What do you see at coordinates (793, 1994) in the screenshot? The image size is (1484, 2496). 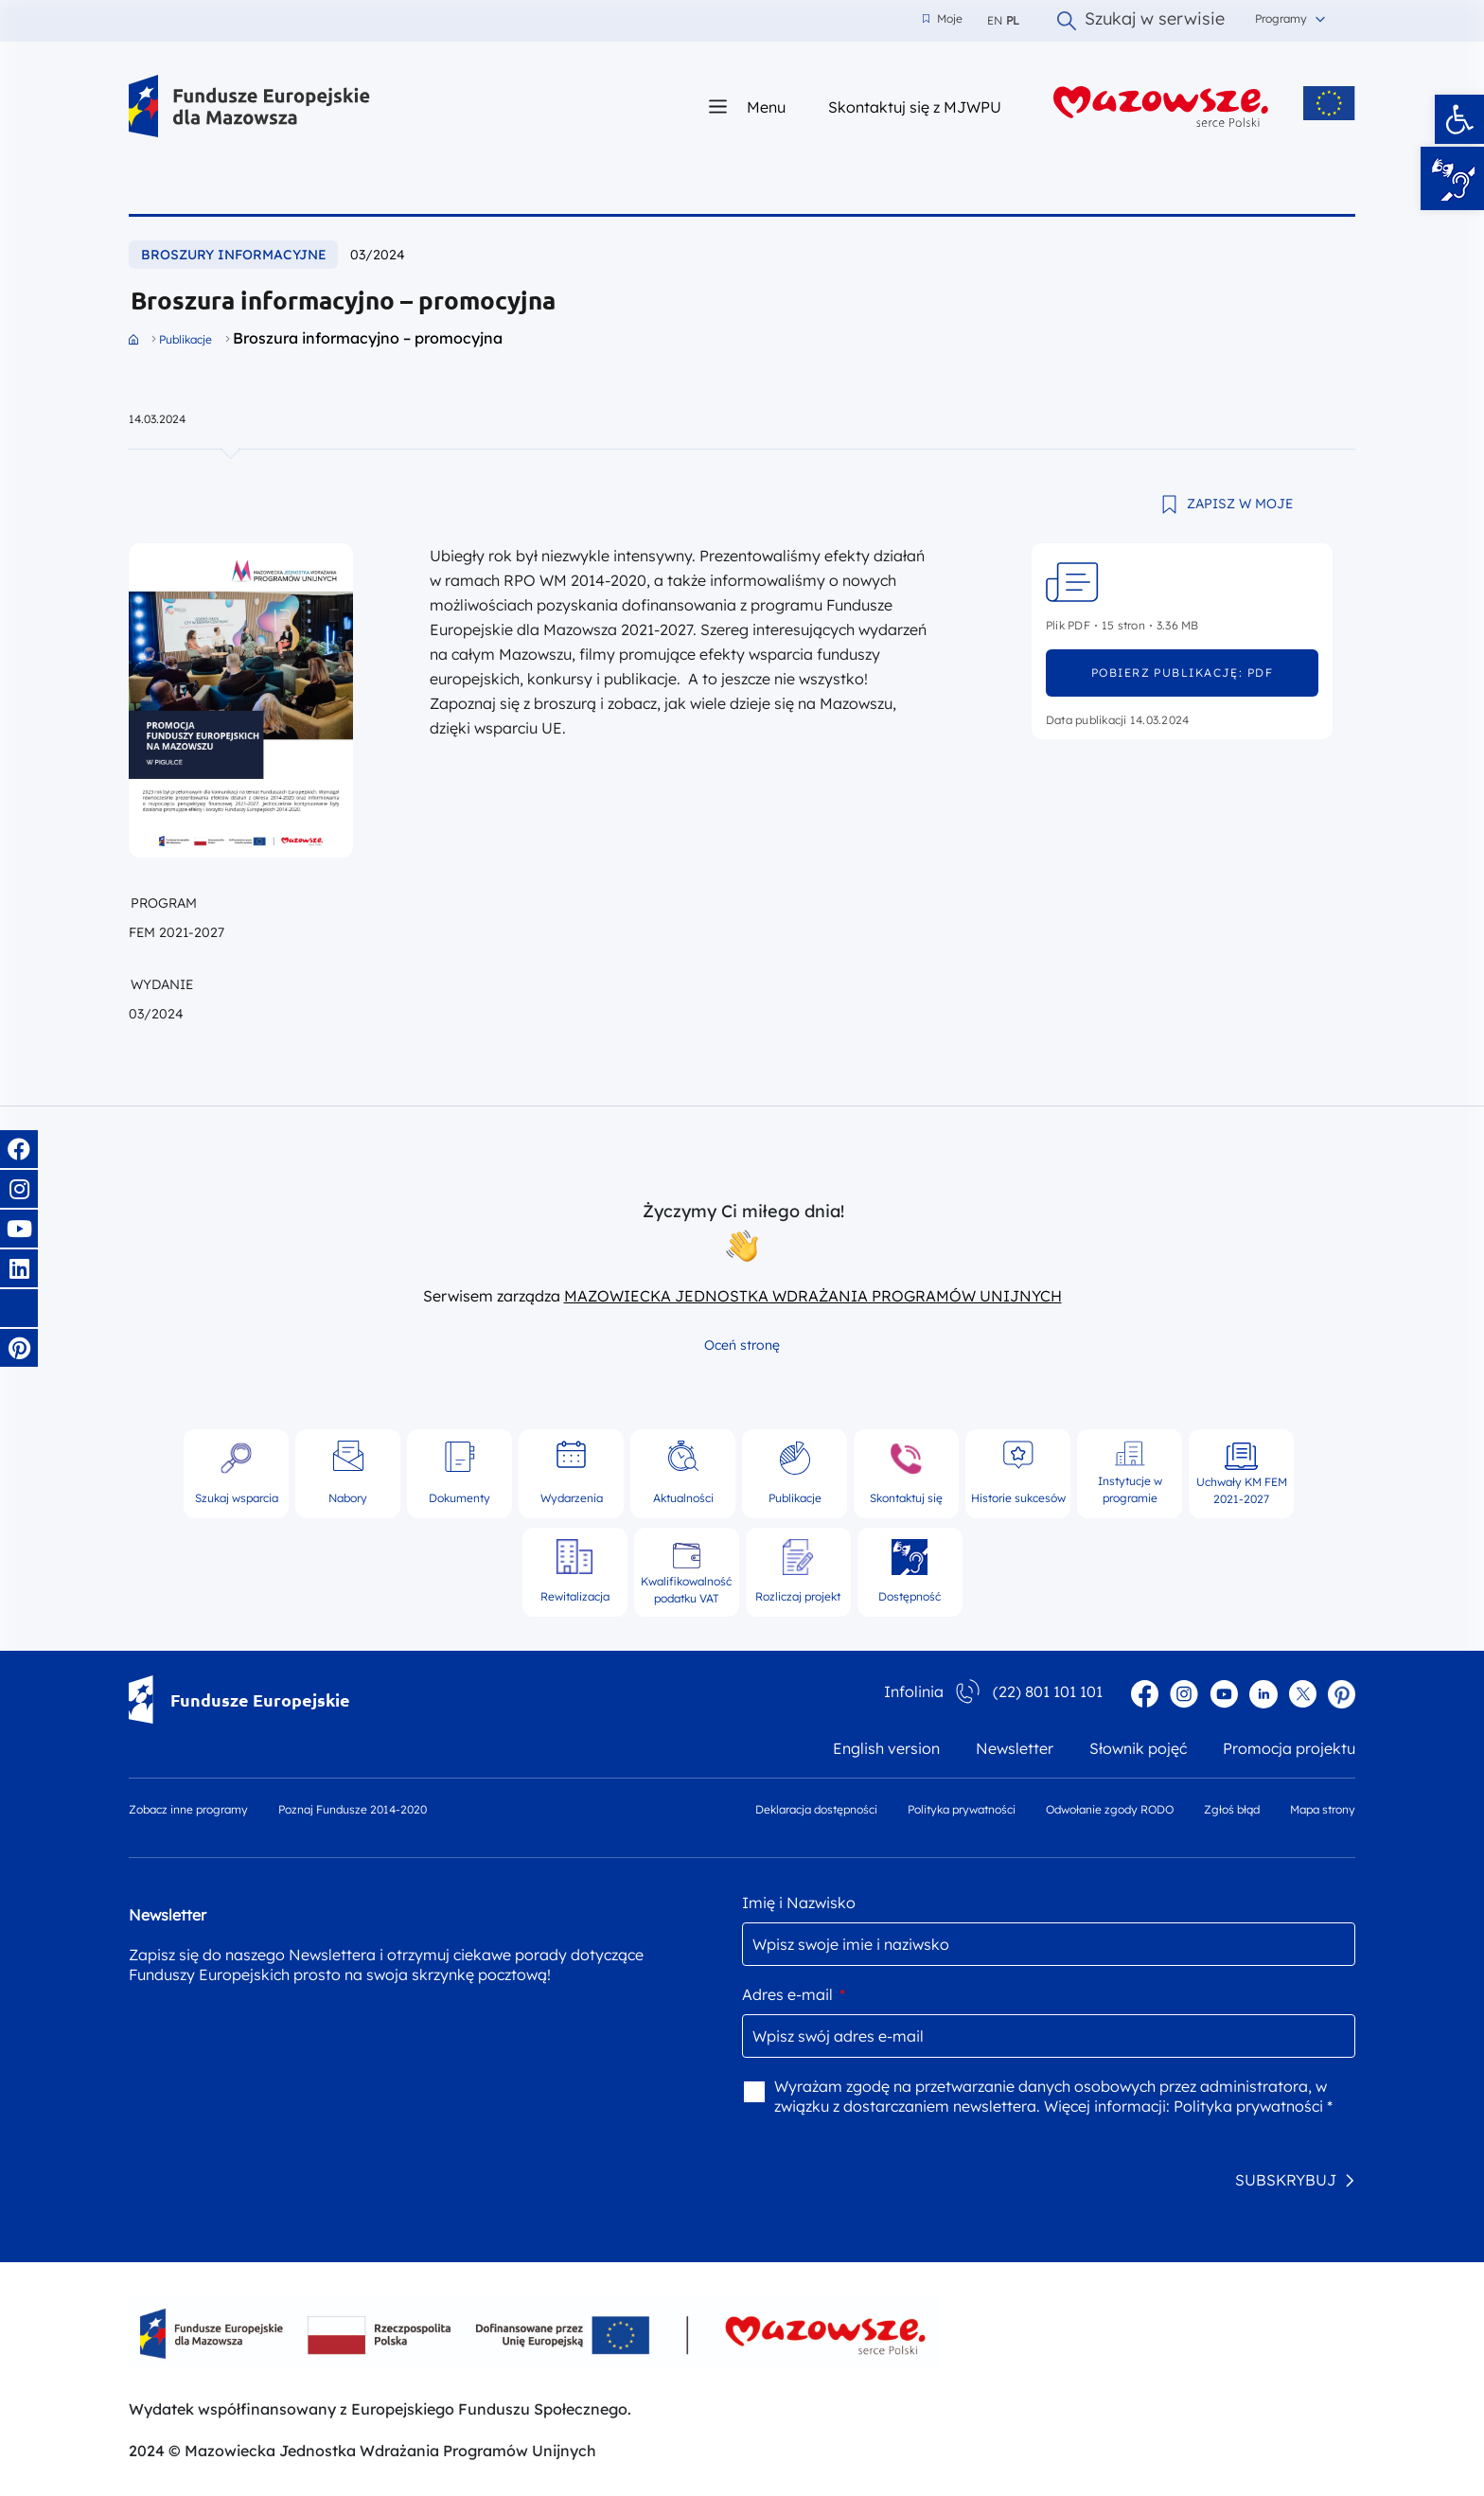 I see `Adres e-mail` at bounding box center [793, 1994].